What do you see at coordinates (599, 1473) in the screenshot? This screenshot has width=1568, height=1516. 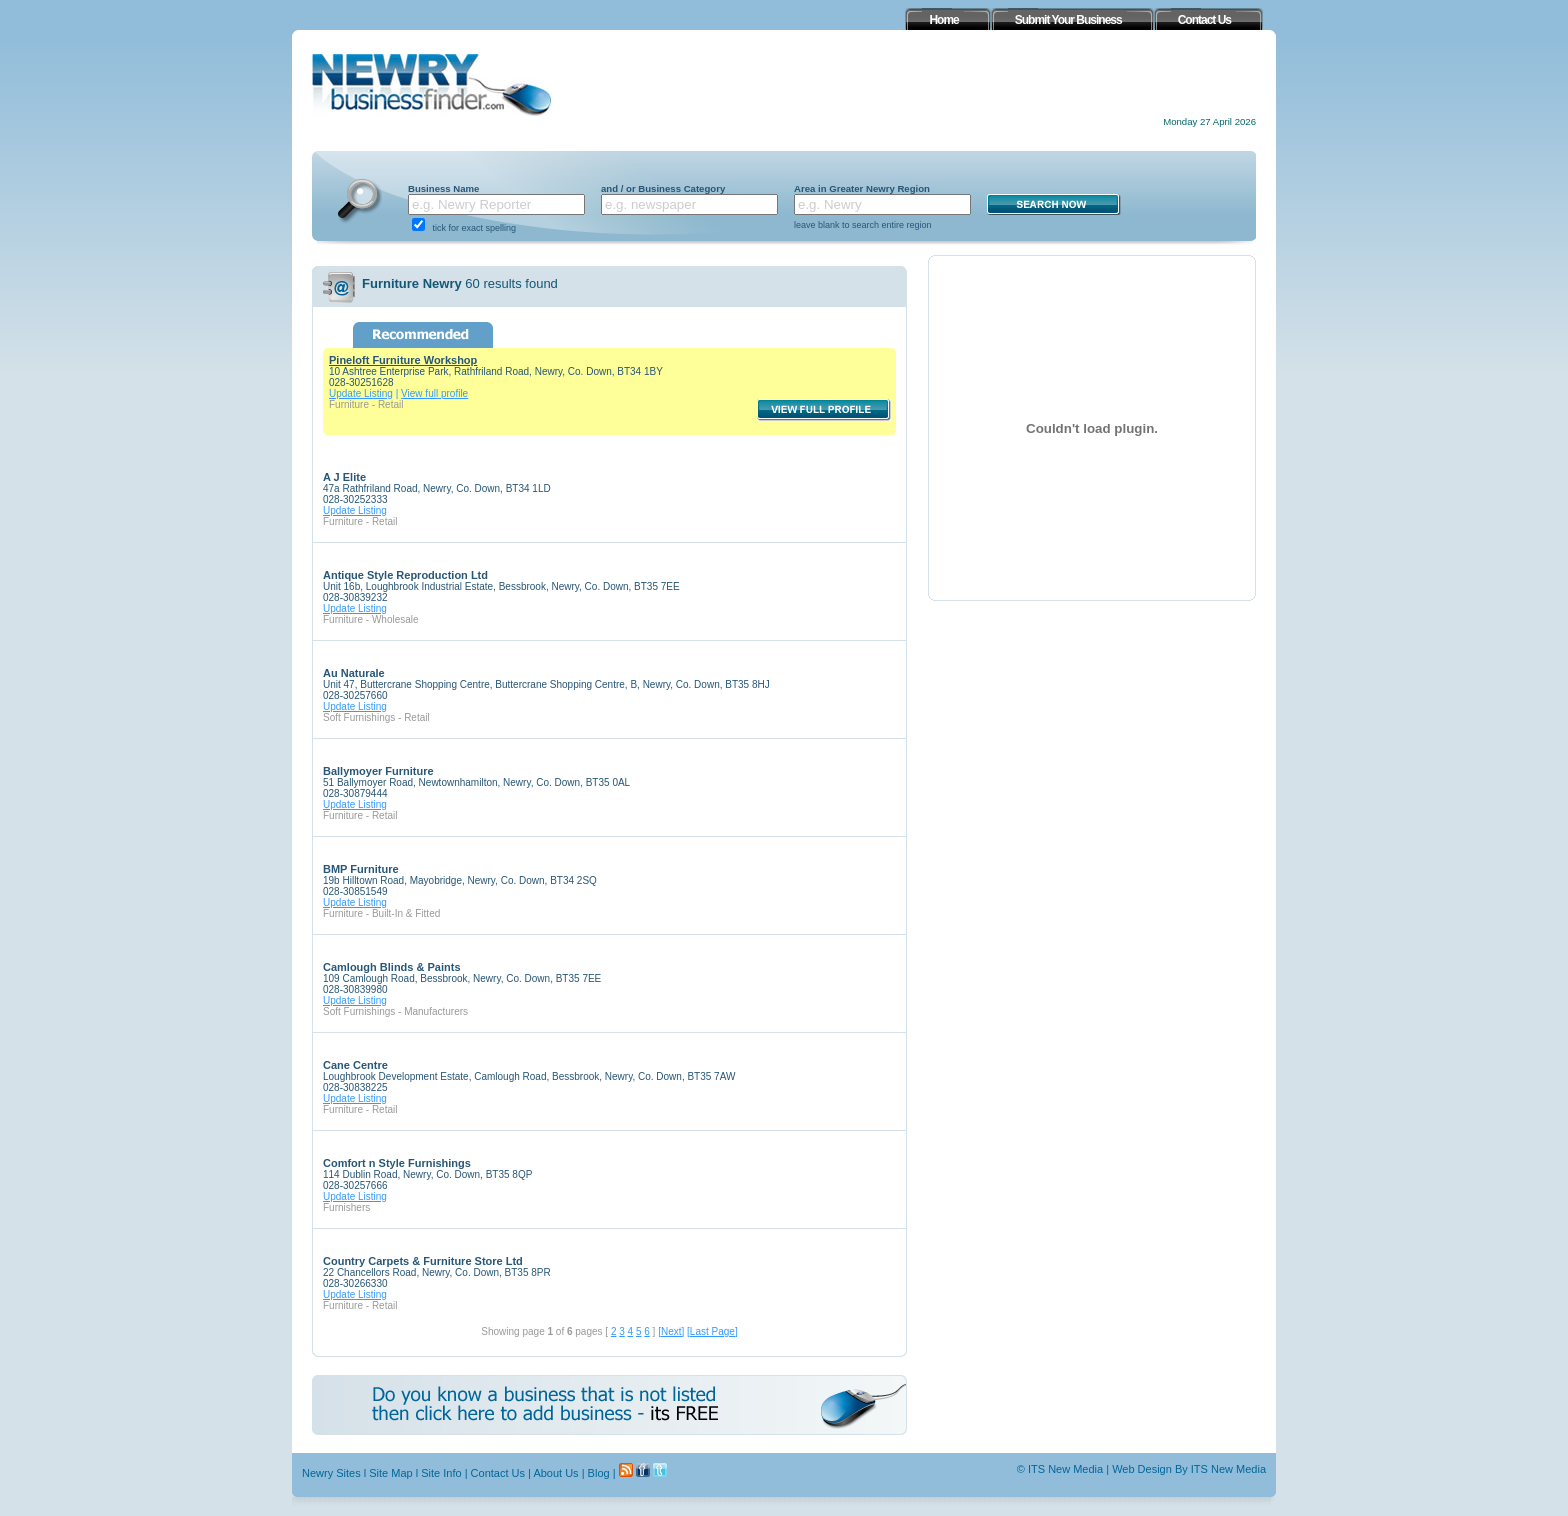 I see `Blog` at bounding box center [599, 1473].